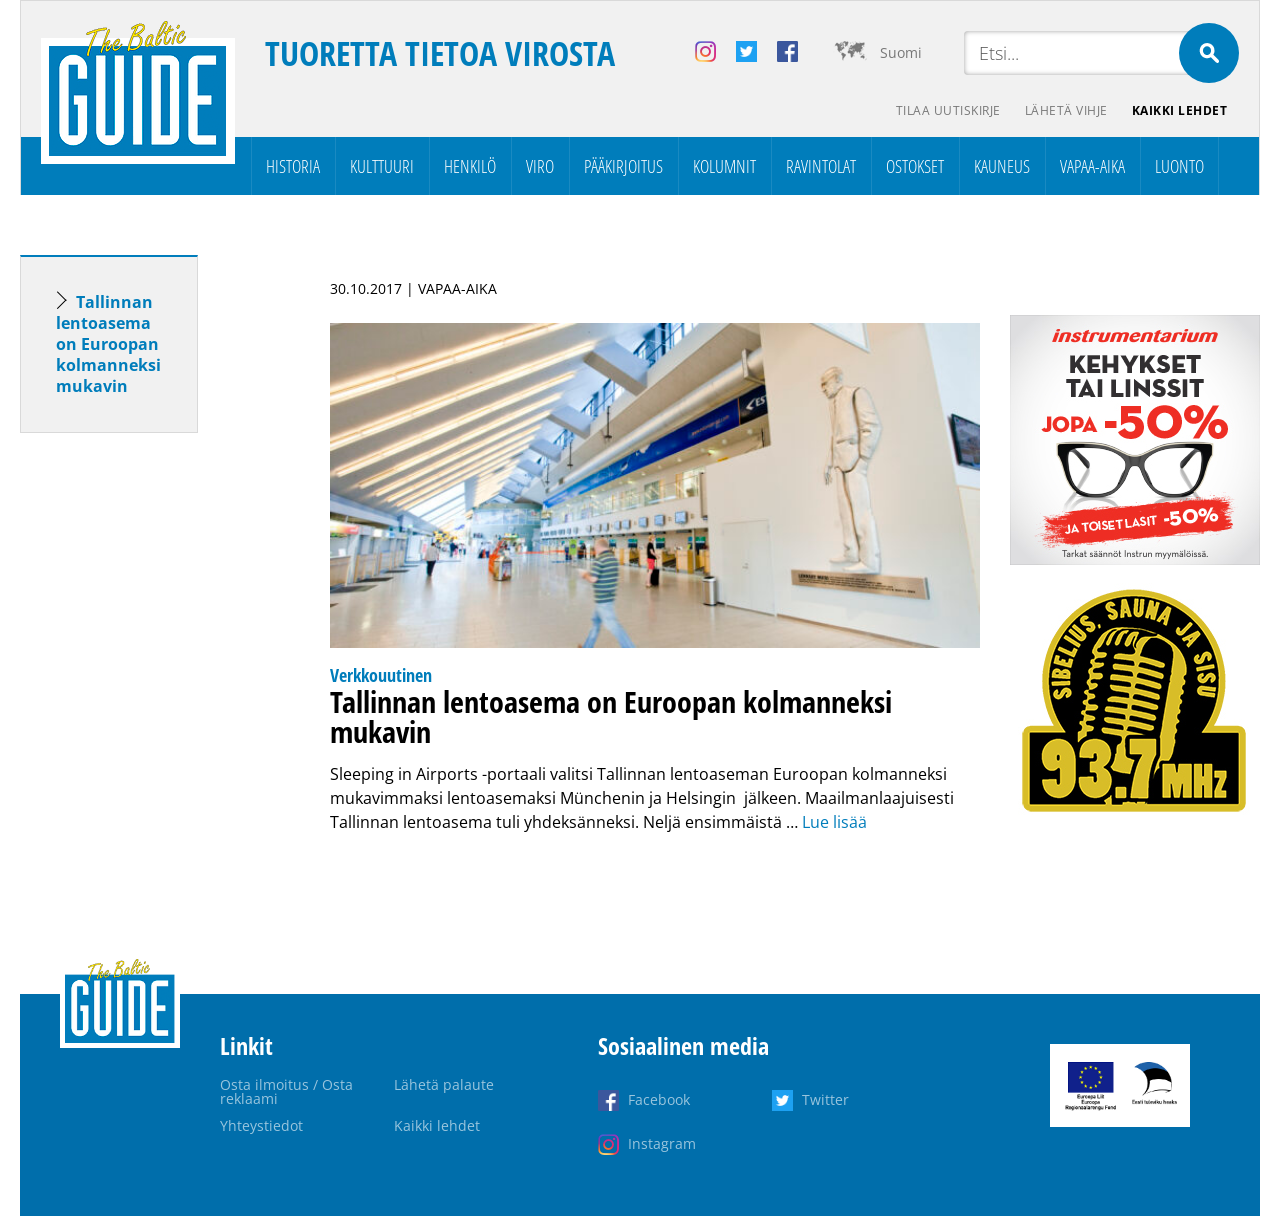  I want to click on Historia, so click(293, 166).